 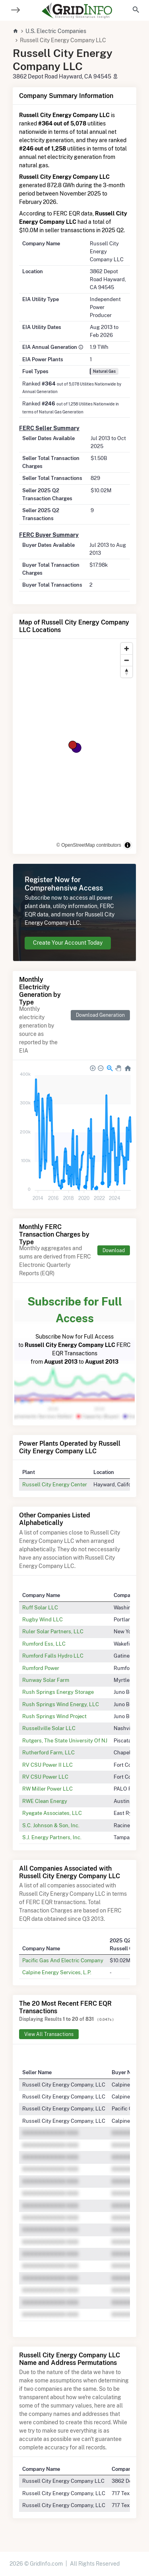 I want to click on [region], so click(x=74, y=746).